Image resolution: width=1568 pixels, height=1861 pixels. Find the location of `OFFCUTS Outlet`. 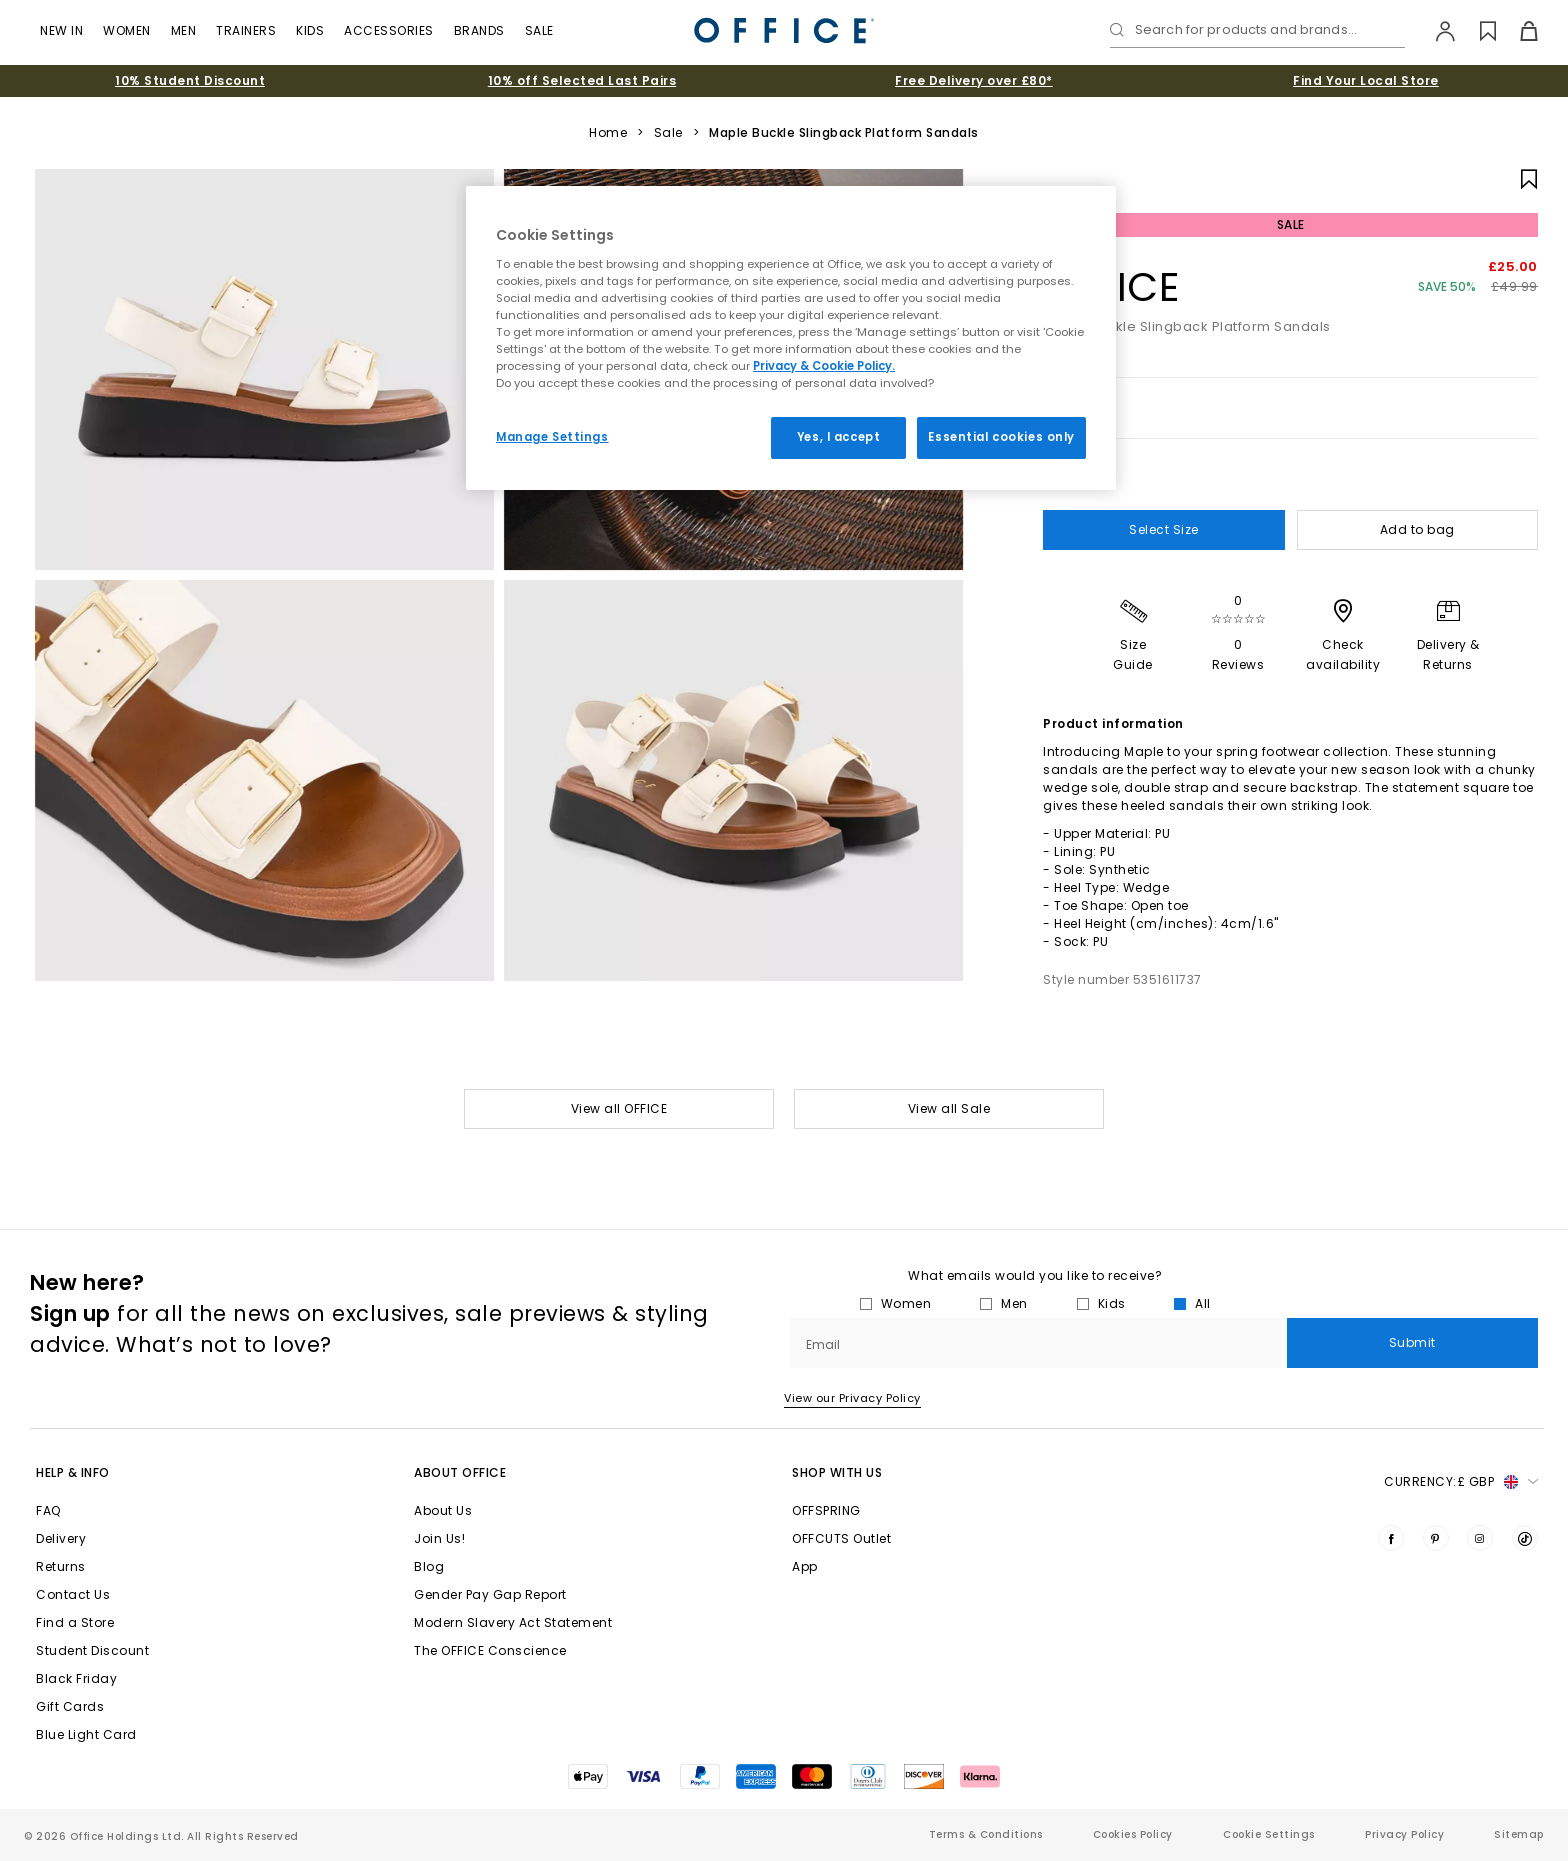

OFFCUTS Outlet is located at coordinates (841, 1538).